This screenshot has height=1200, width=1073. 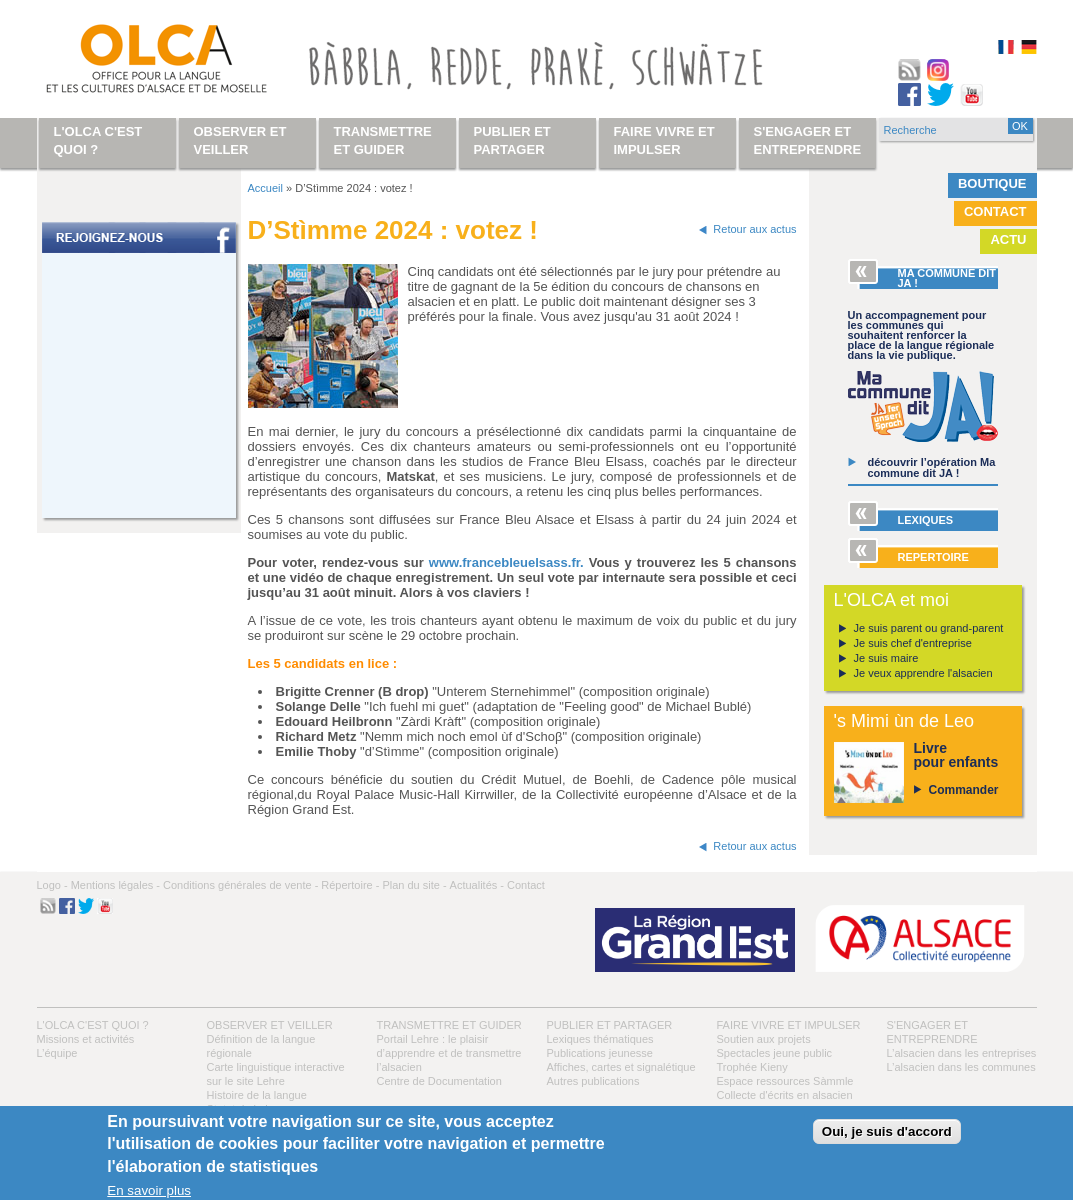 I want to click on Mentions légales -, so click(x=115, y=885).